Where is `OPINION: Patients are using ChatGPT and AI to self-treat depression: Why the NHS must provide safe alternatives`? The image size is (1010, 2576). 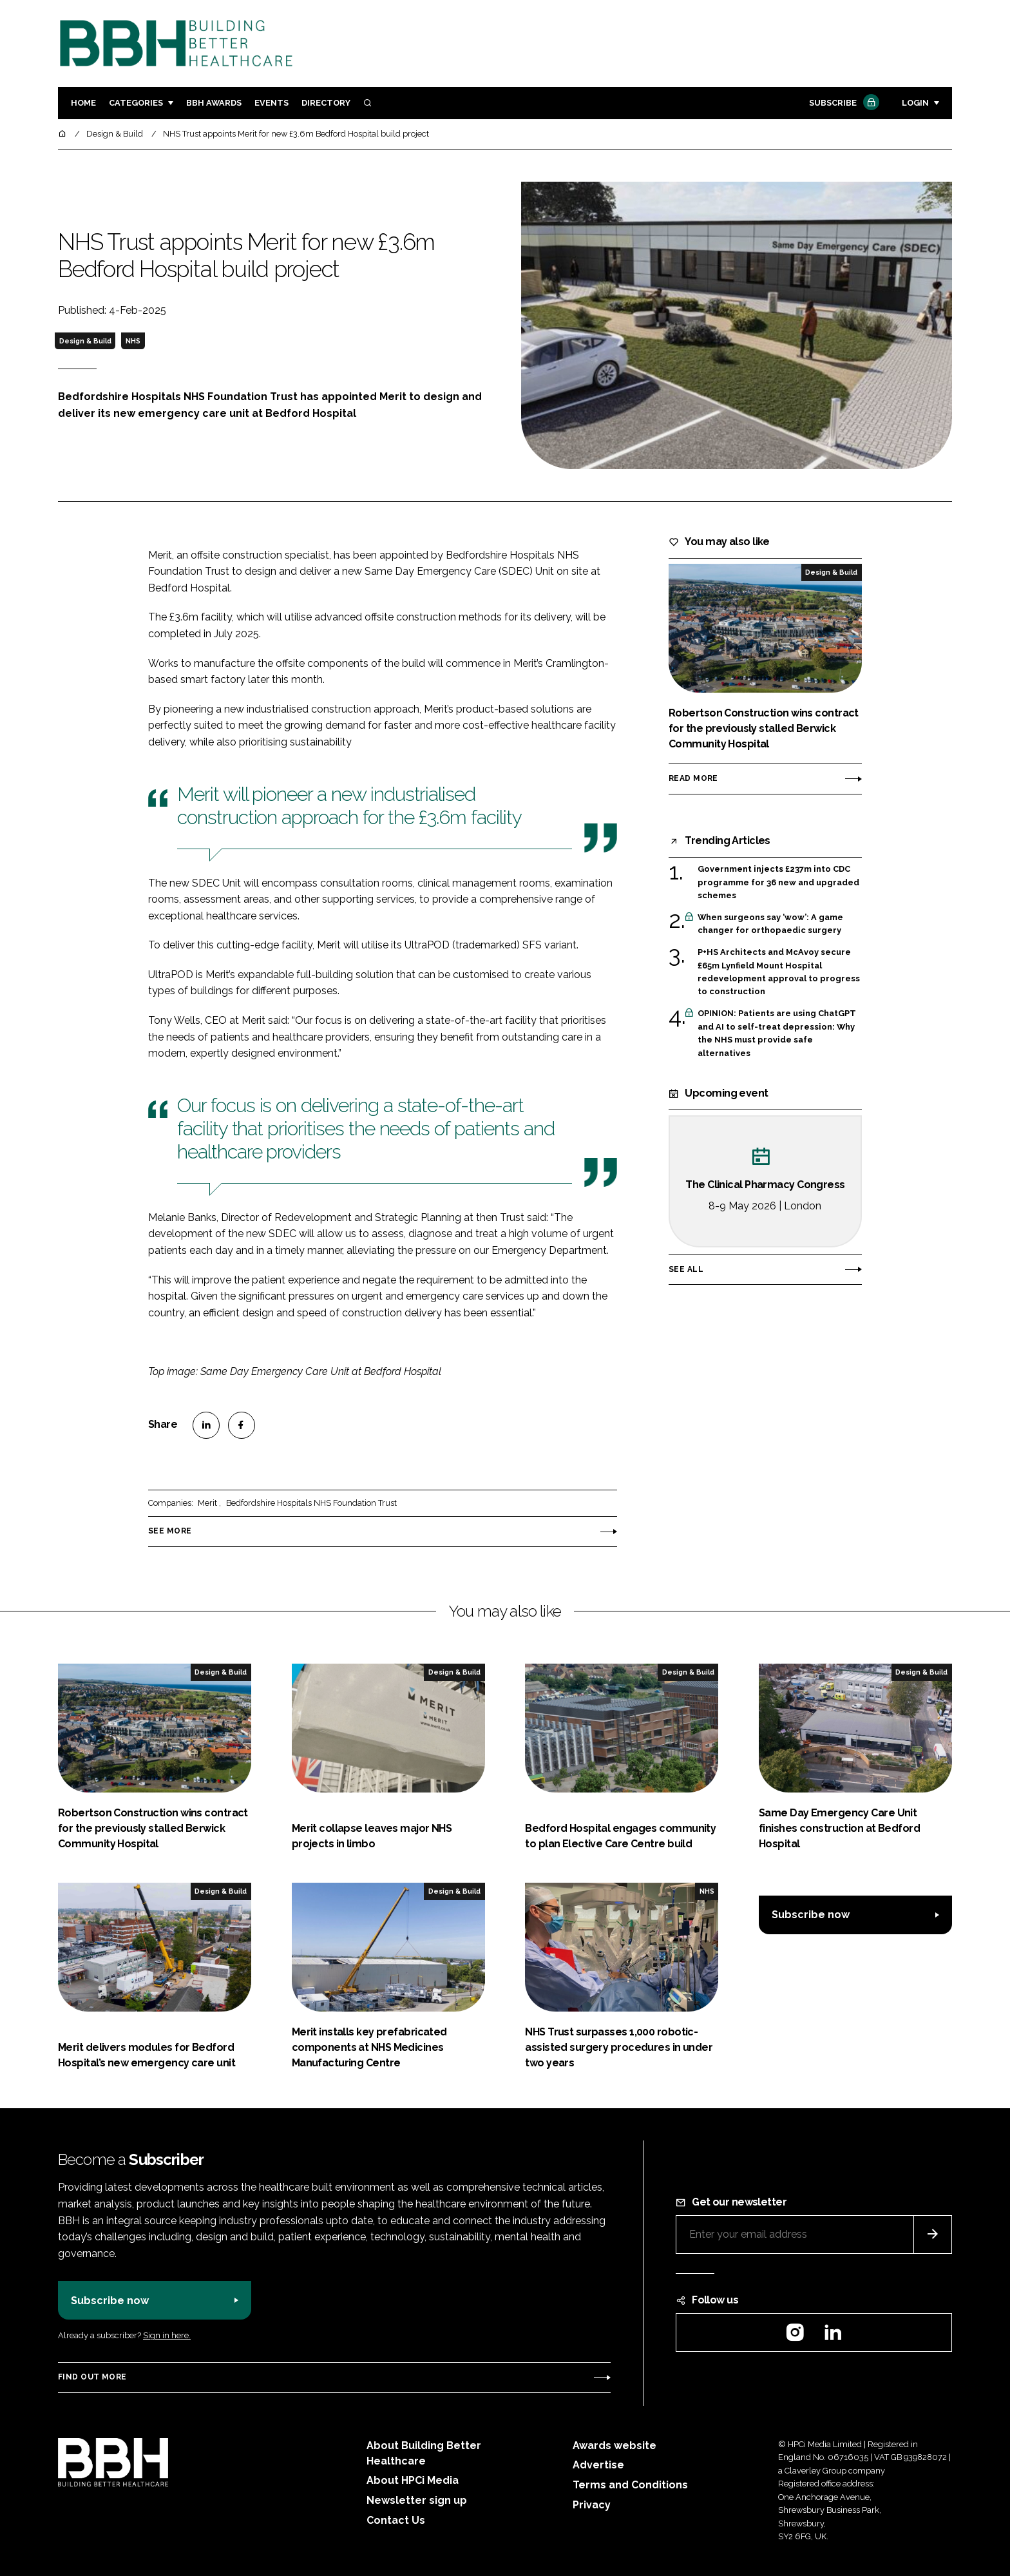 OPINION: Patients are using ChatGPT and AI to self-treat depression: Why the NHS must provide safe alternatives is located at coordinates (777, 1033).